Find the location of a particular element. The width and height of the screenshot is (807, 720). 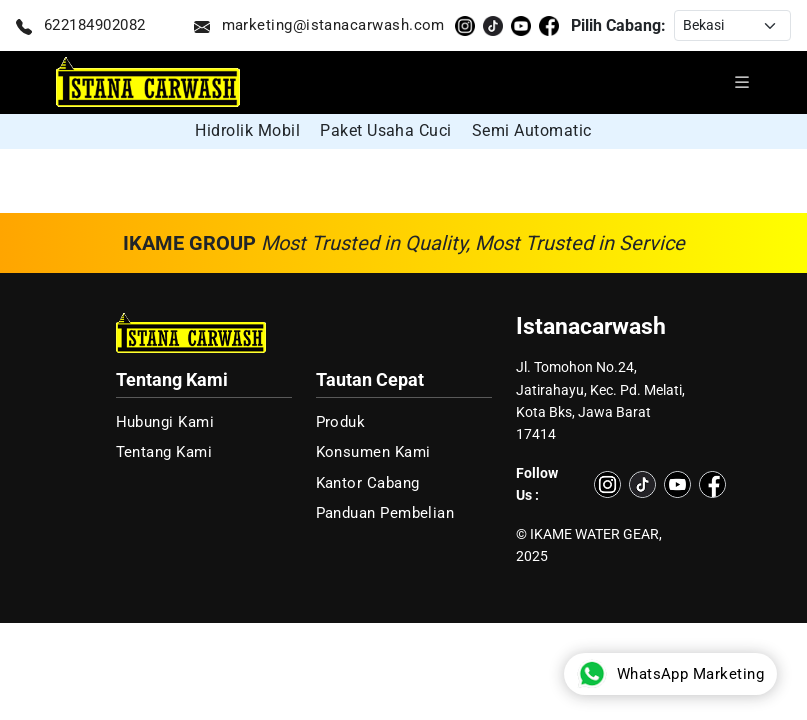

Hidrolik Mobil [group] is located at coordinates (247, 130).